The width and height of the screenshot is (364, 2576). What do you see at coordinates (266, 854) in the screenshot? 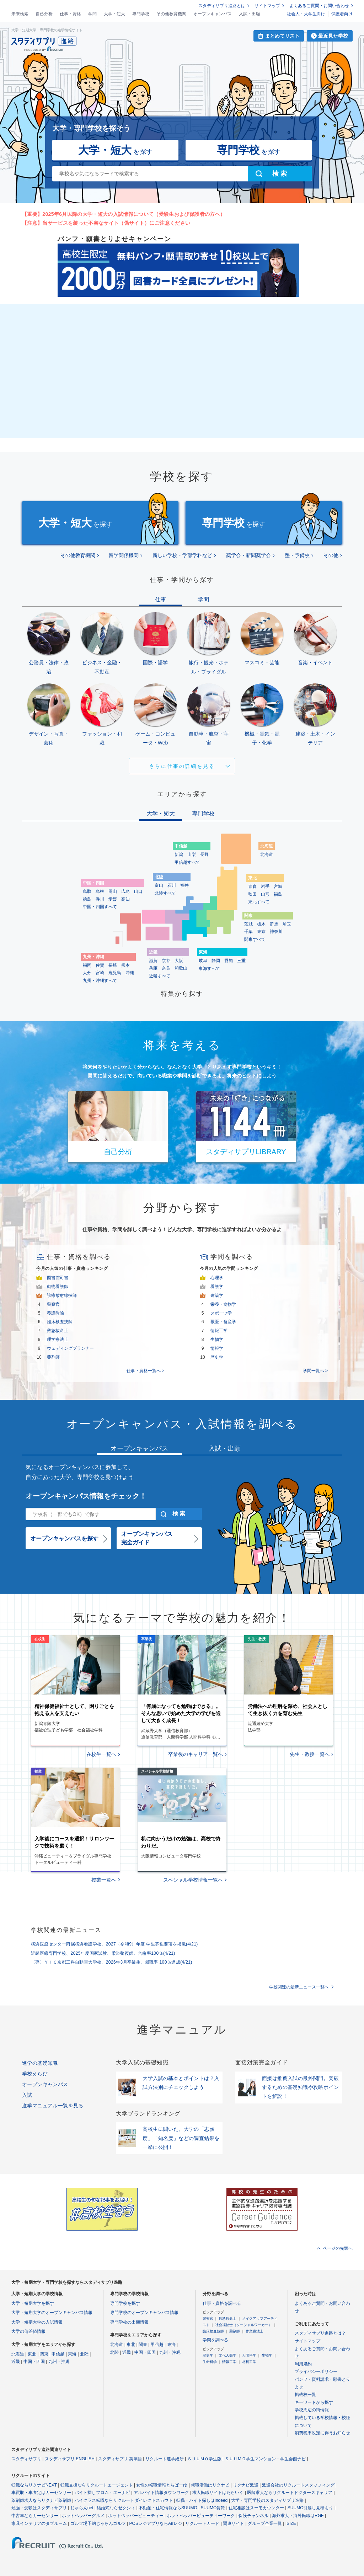
I see `北海道` at bounding box center [266, 854].